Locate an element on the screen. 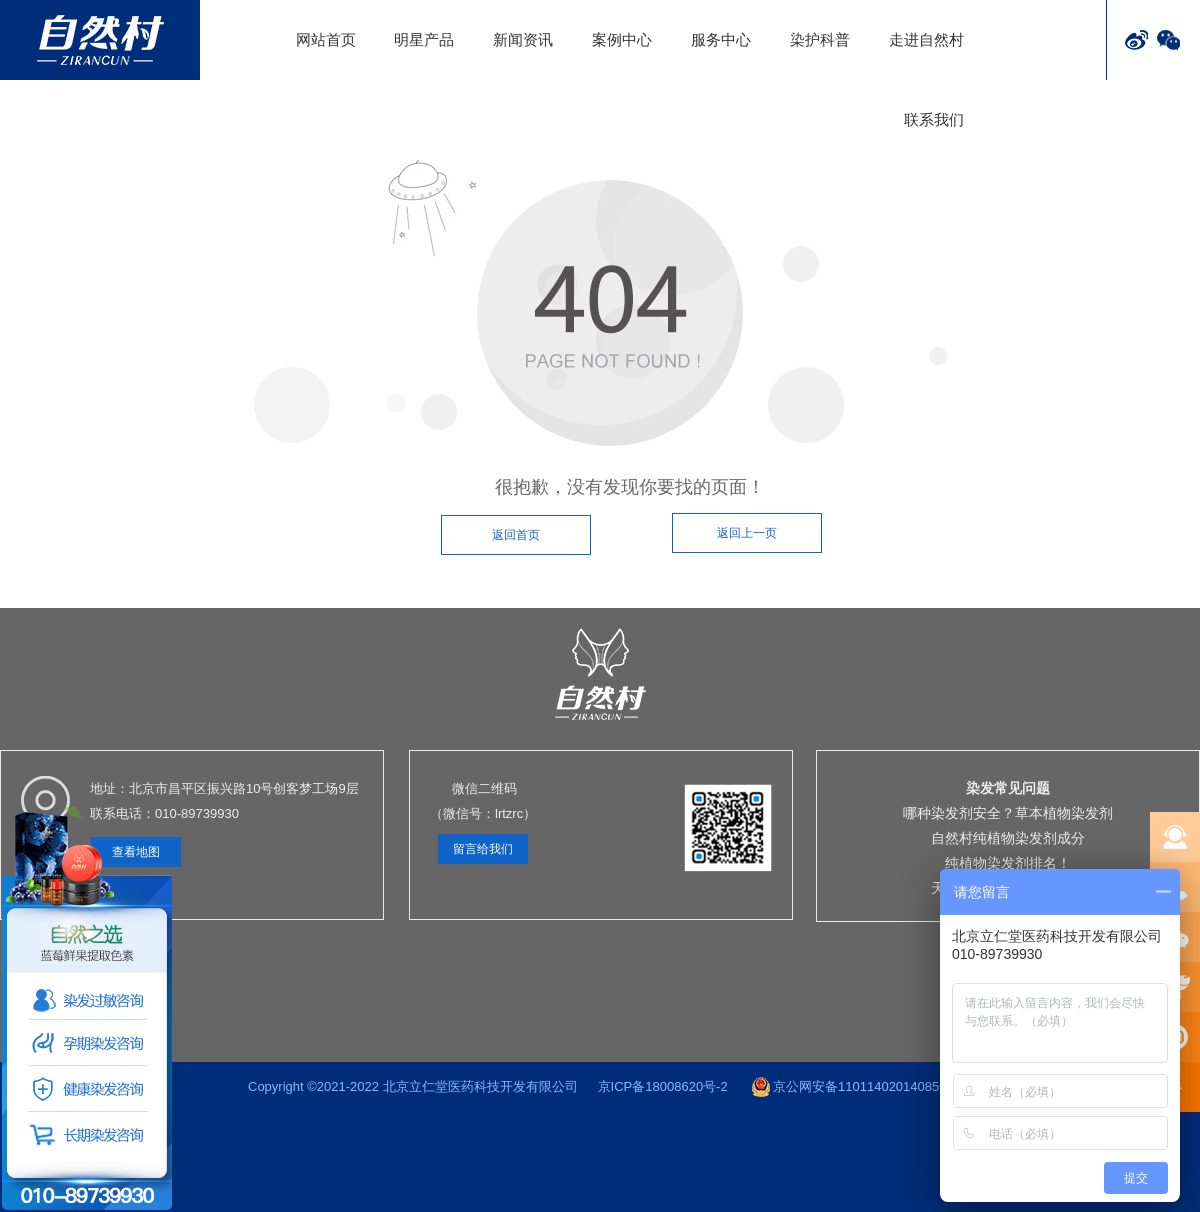 This screenshot has width=1200, height=1212. 联系我们 is located at coordinates (934, 119).